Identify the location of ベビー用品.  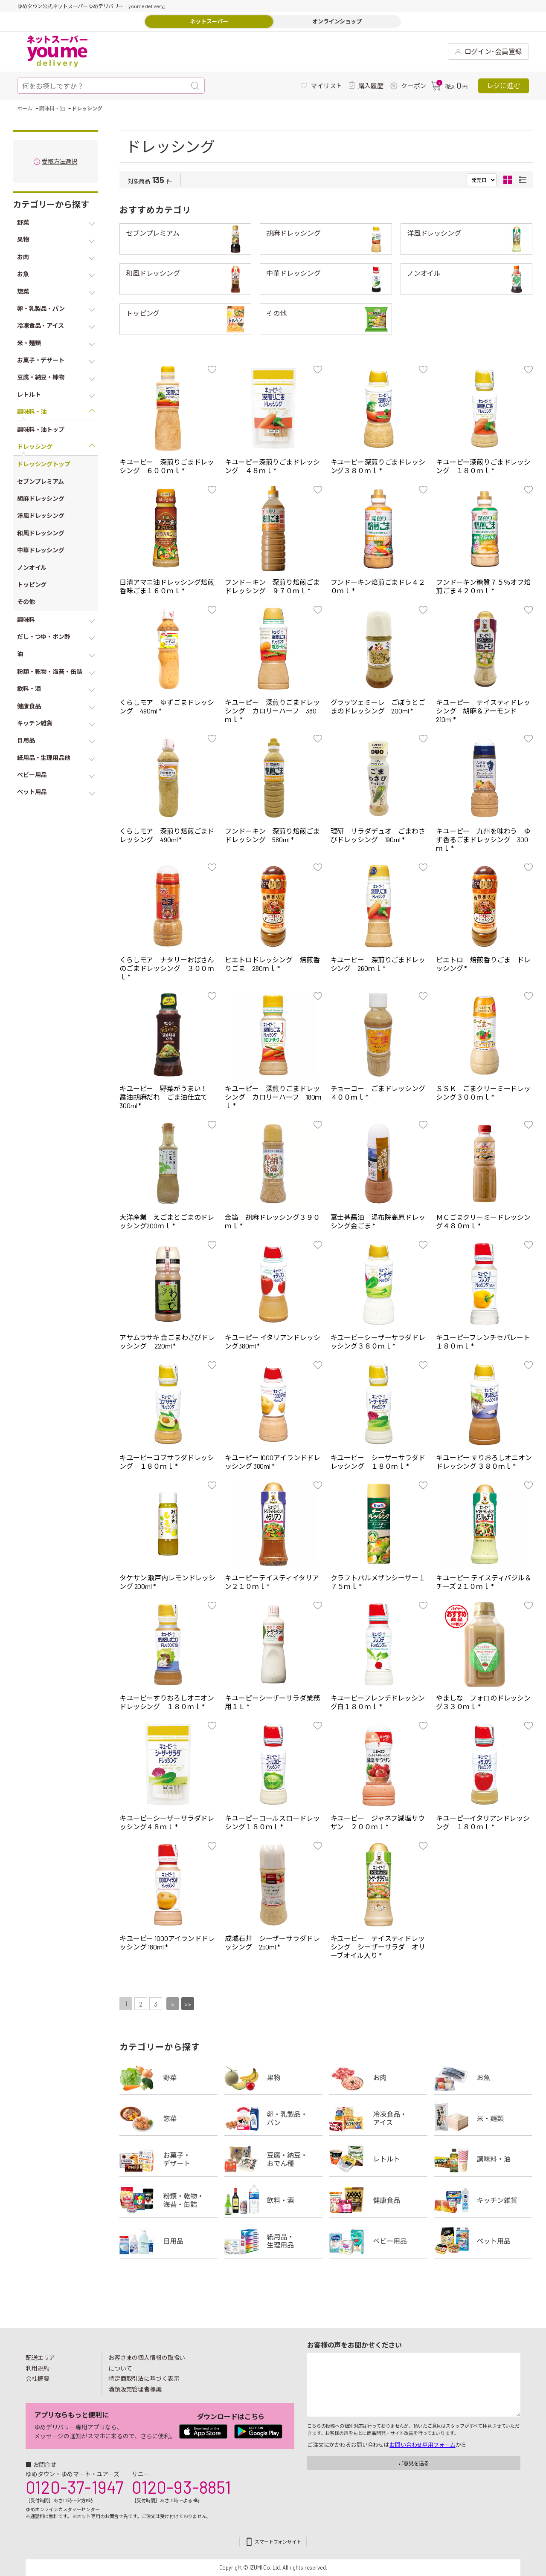
(378, 2241).